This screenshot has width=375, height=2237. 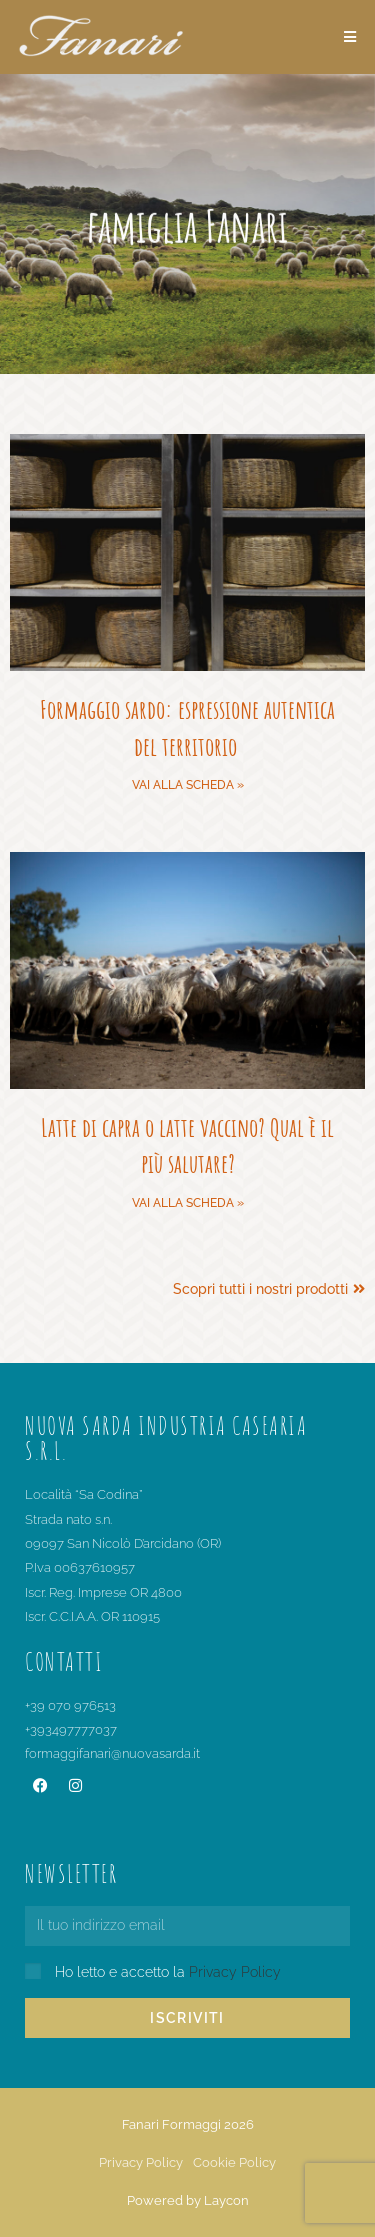 What do you see at coordinates (235, 1972) in the screenshot?
I see `Privacy Policy` at bounding box center [235, 1972].